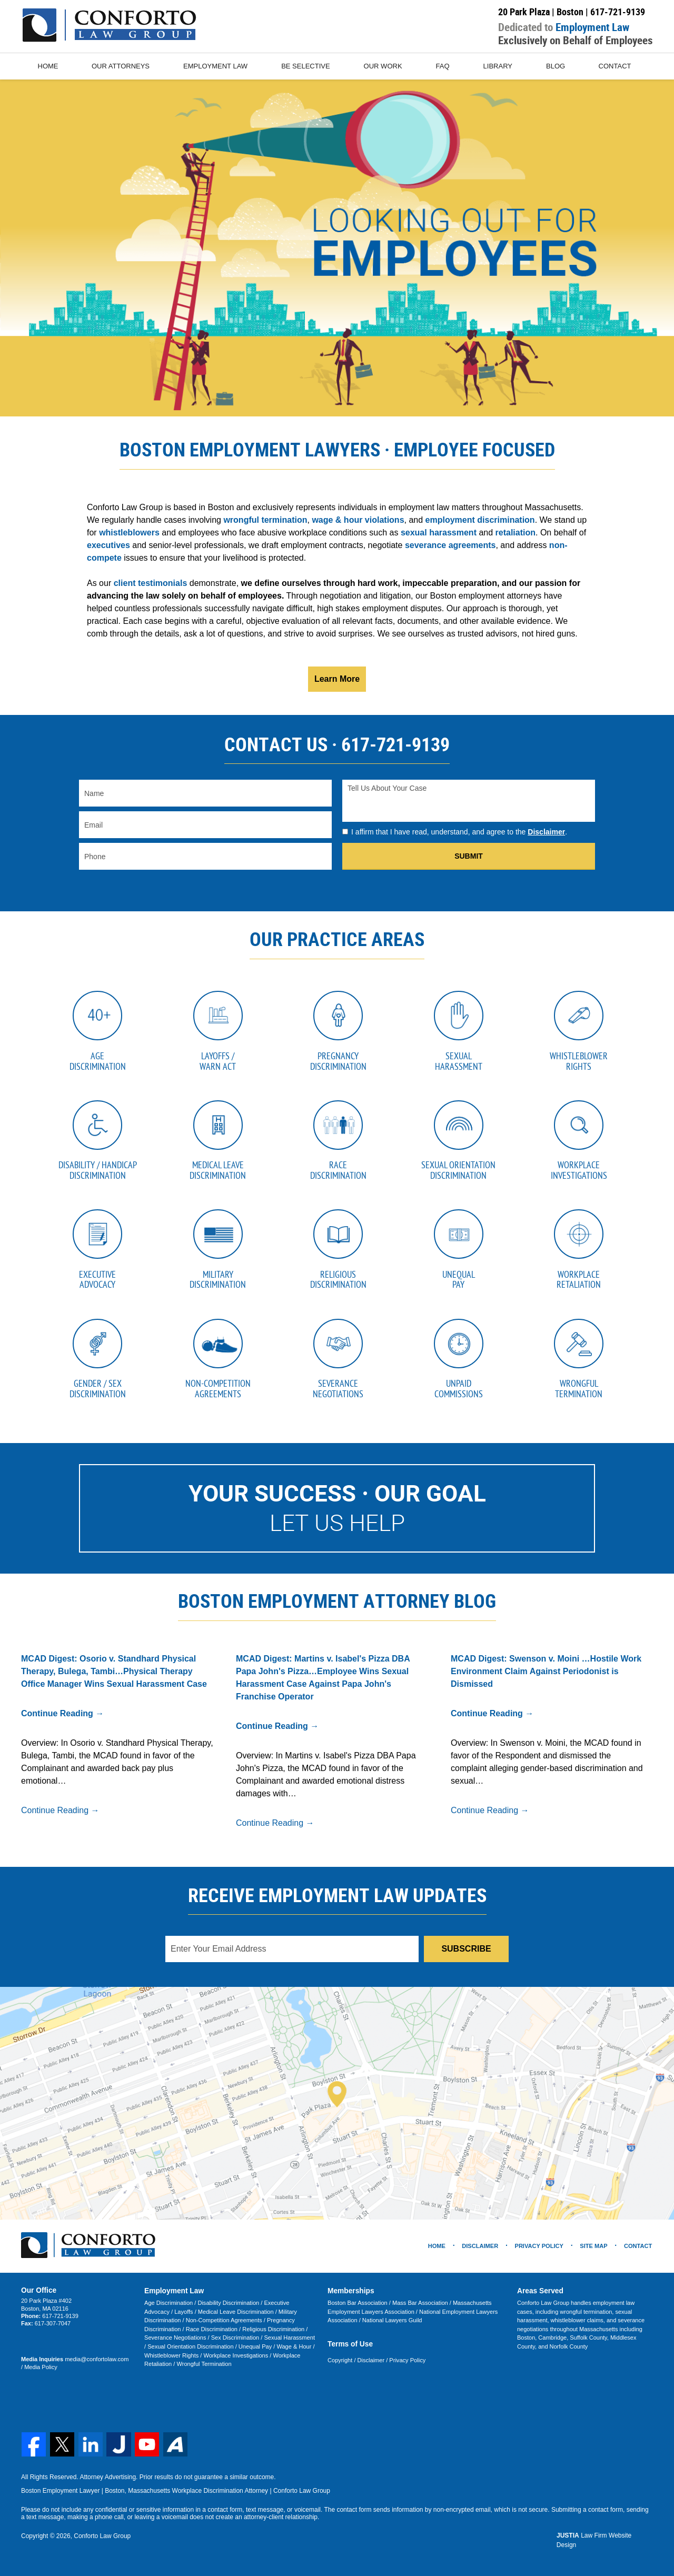 The height and width of the screenshot is (2576, 674). Describe the element at coordinates (235, 2342) in the screenshot. I see `Sex Discrimination` at that location.